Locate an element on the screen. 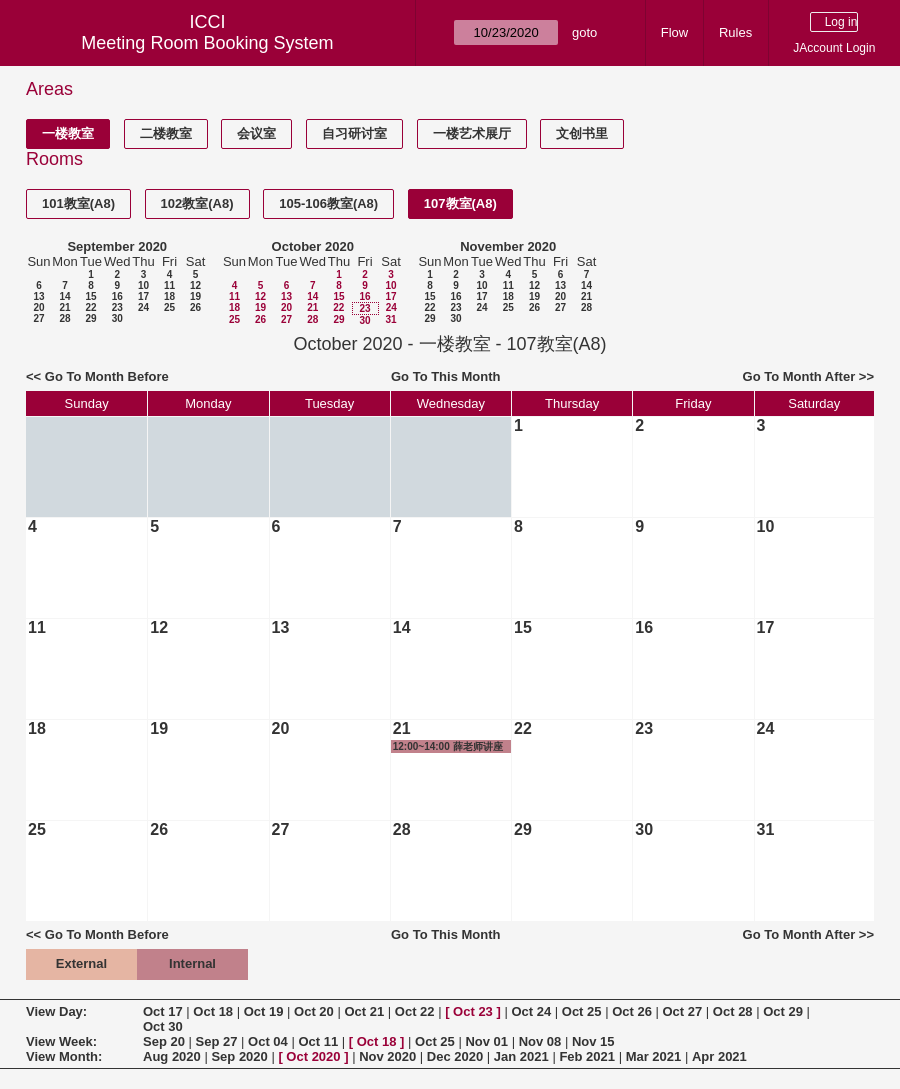  Mar 2021 is located at coordinates (654, 1056).